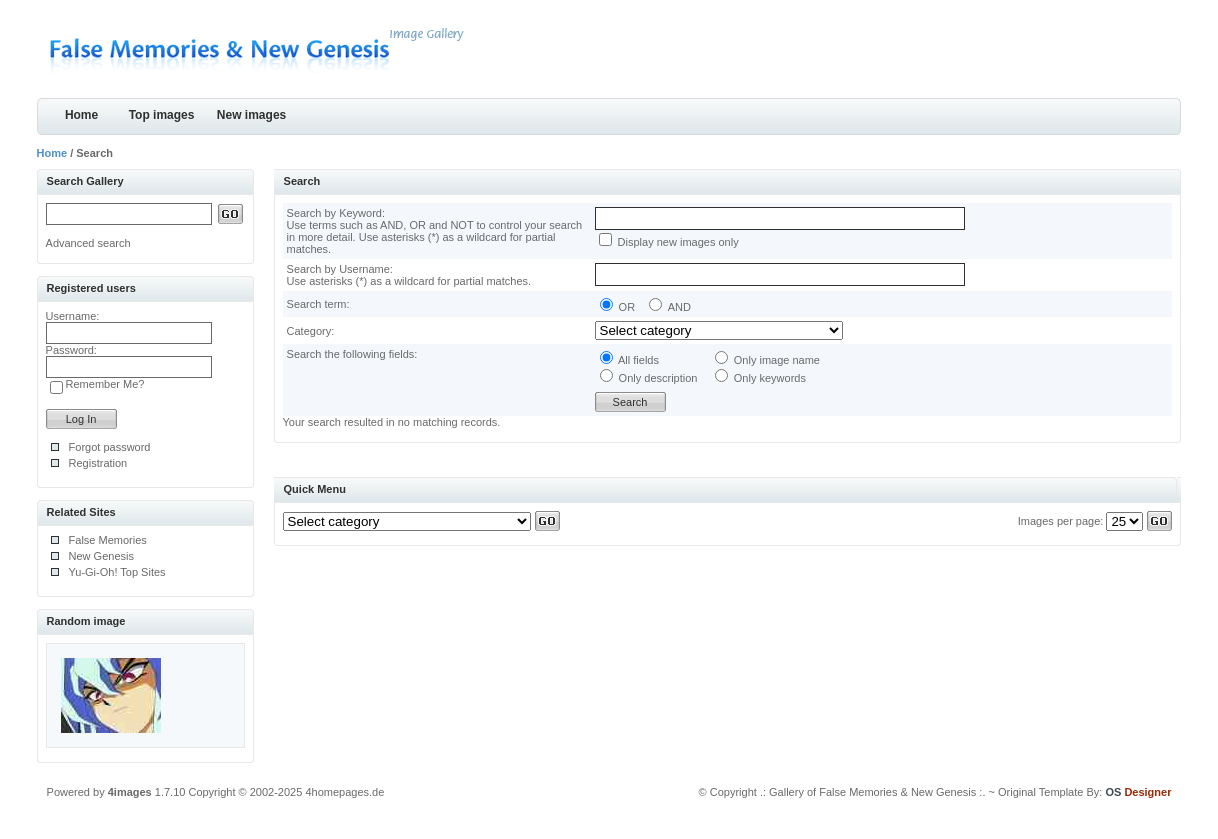  What do you see at coordinates (162, 115) in the screenshot?
I see `Top images` at bounding box center [162, 115].